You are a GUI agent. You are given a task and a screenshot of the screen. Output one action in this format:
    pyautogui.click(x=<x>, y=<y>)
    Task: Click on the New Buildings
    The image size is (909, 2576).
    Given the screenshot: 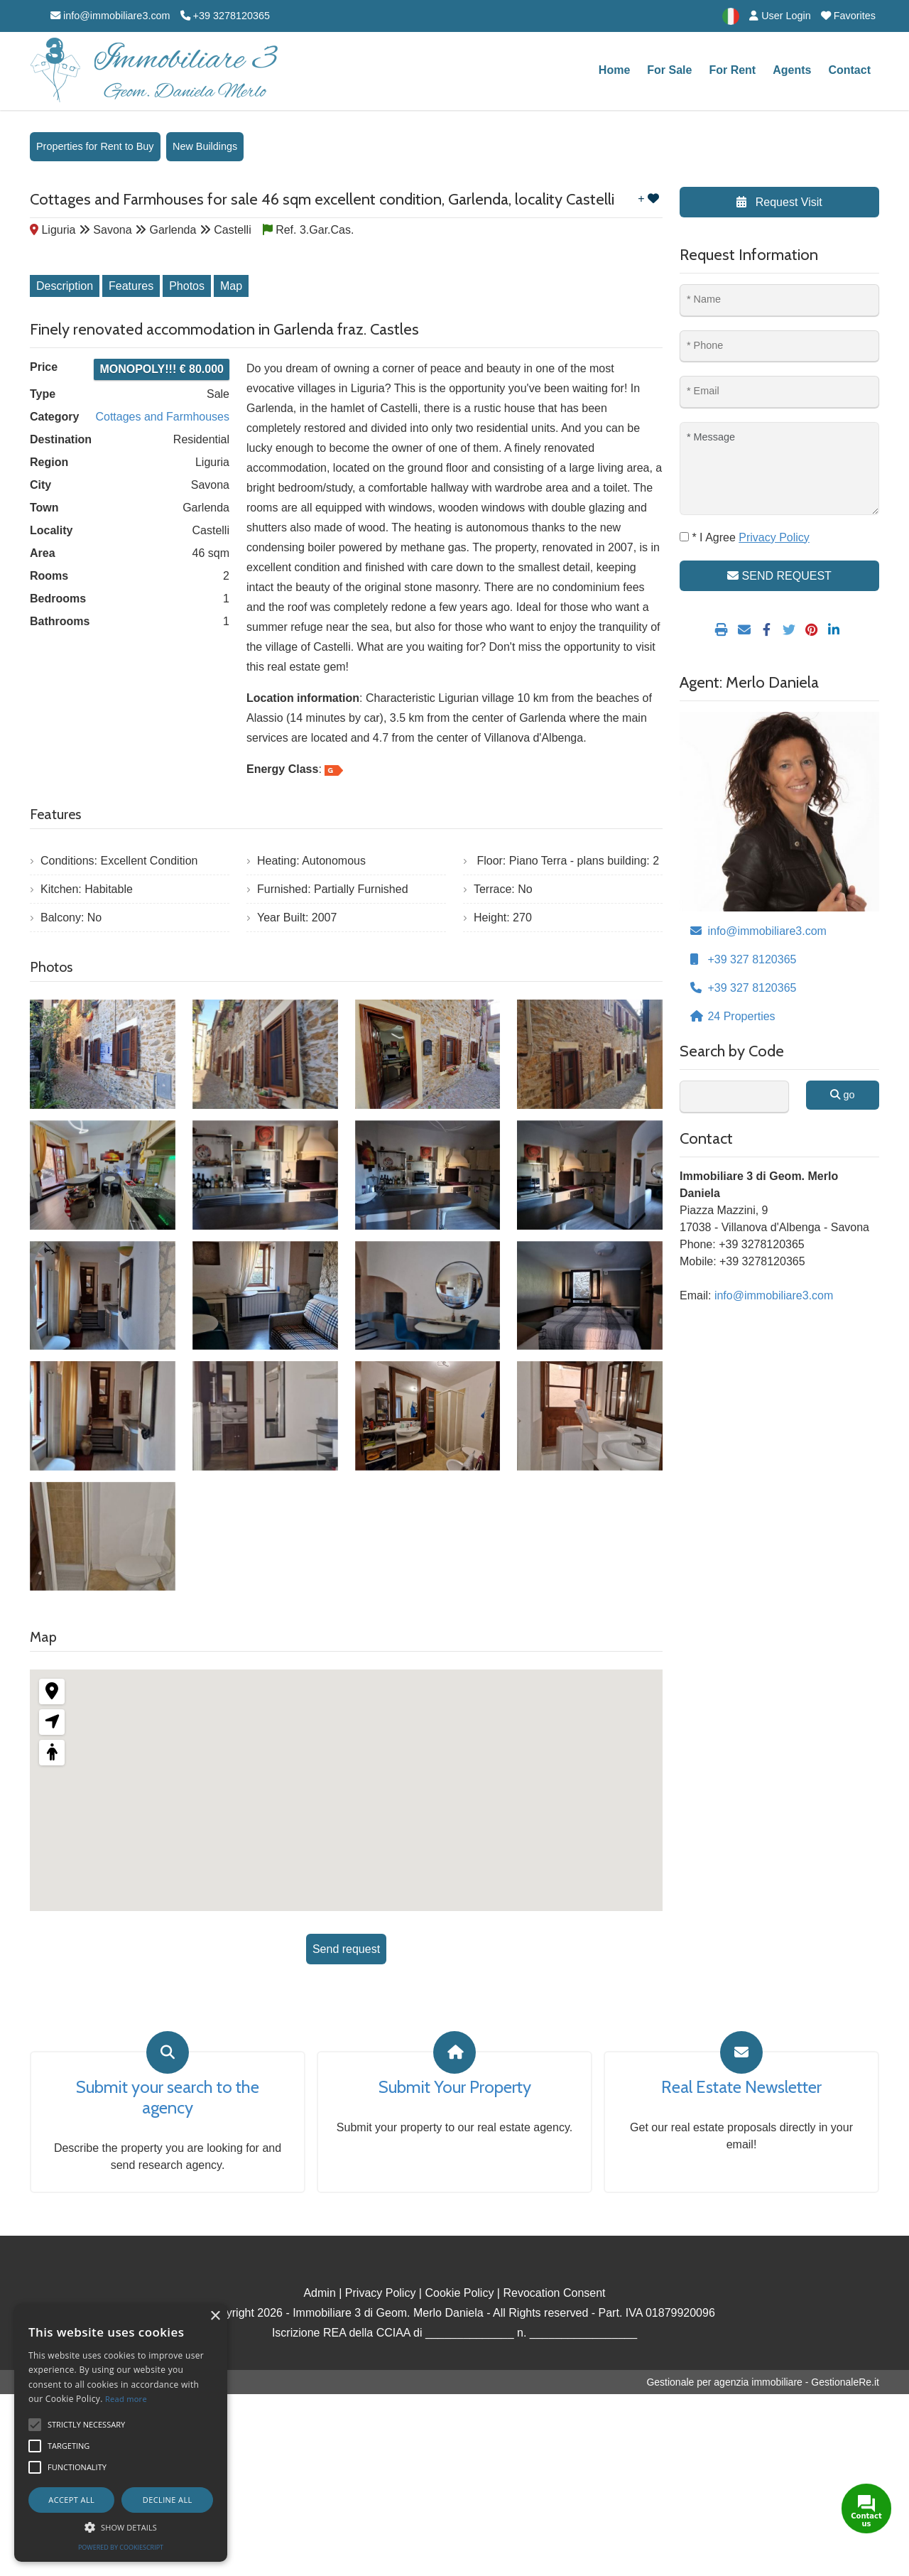 What is the action you would take?
    pyautogui.click(x=205, y=146)
    